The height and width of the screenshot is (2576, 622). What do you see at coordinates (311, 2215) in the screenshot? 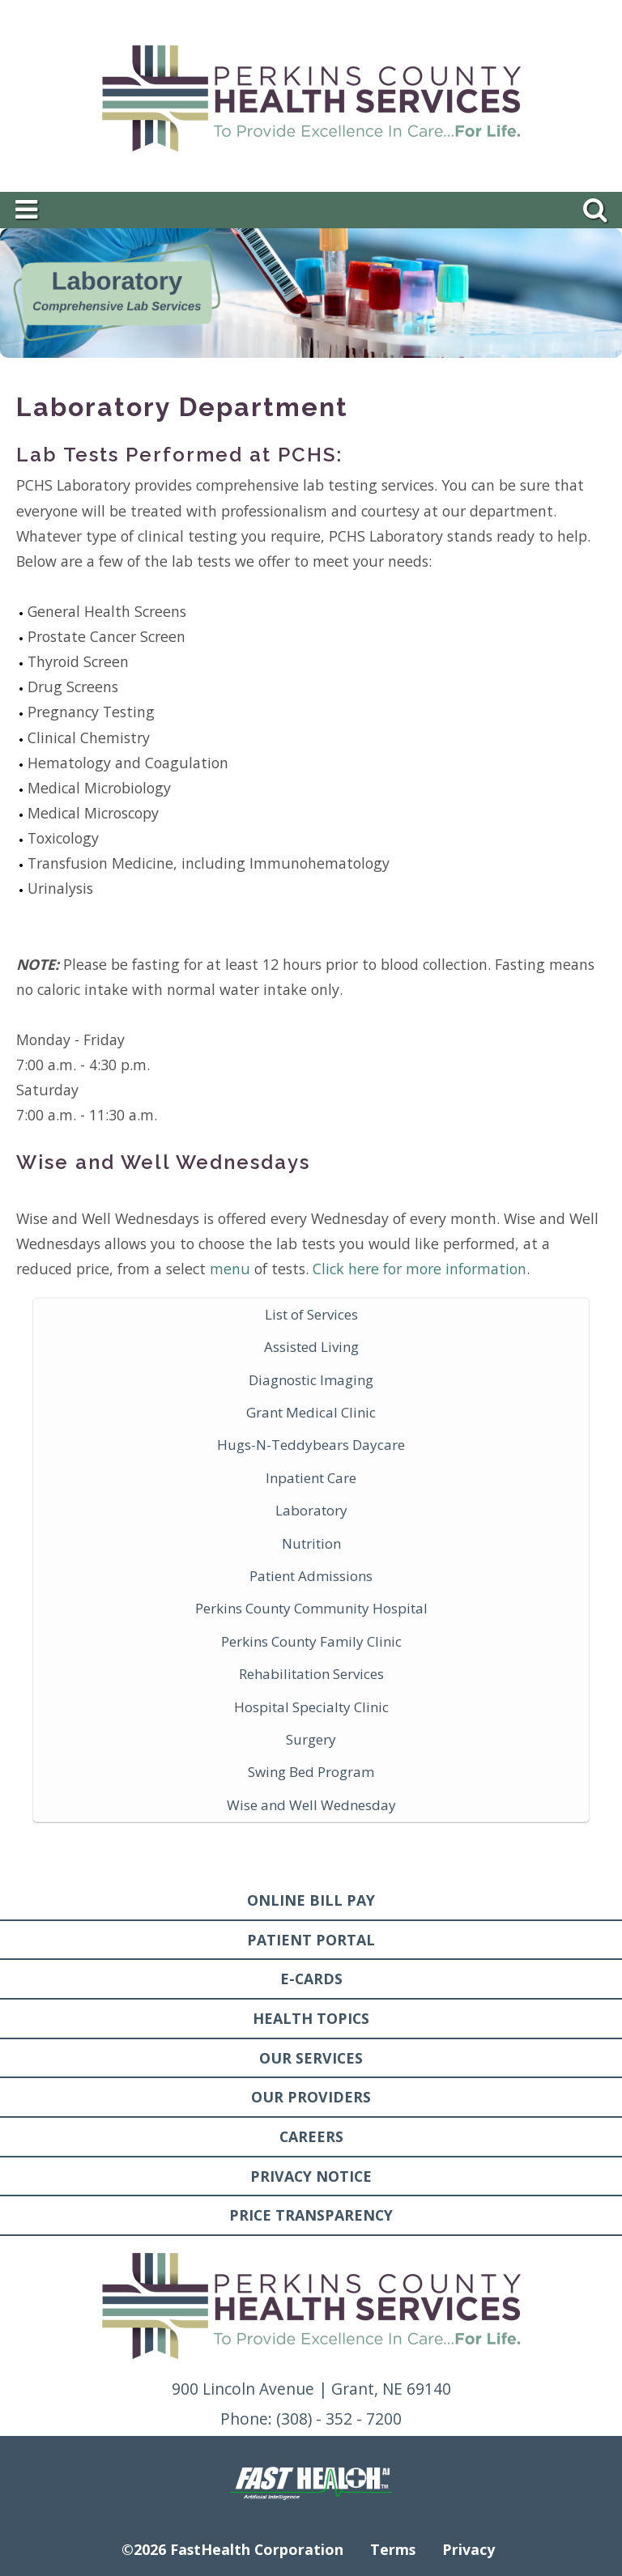
I see `Price Transparency` at bounding box center [311, 2215].